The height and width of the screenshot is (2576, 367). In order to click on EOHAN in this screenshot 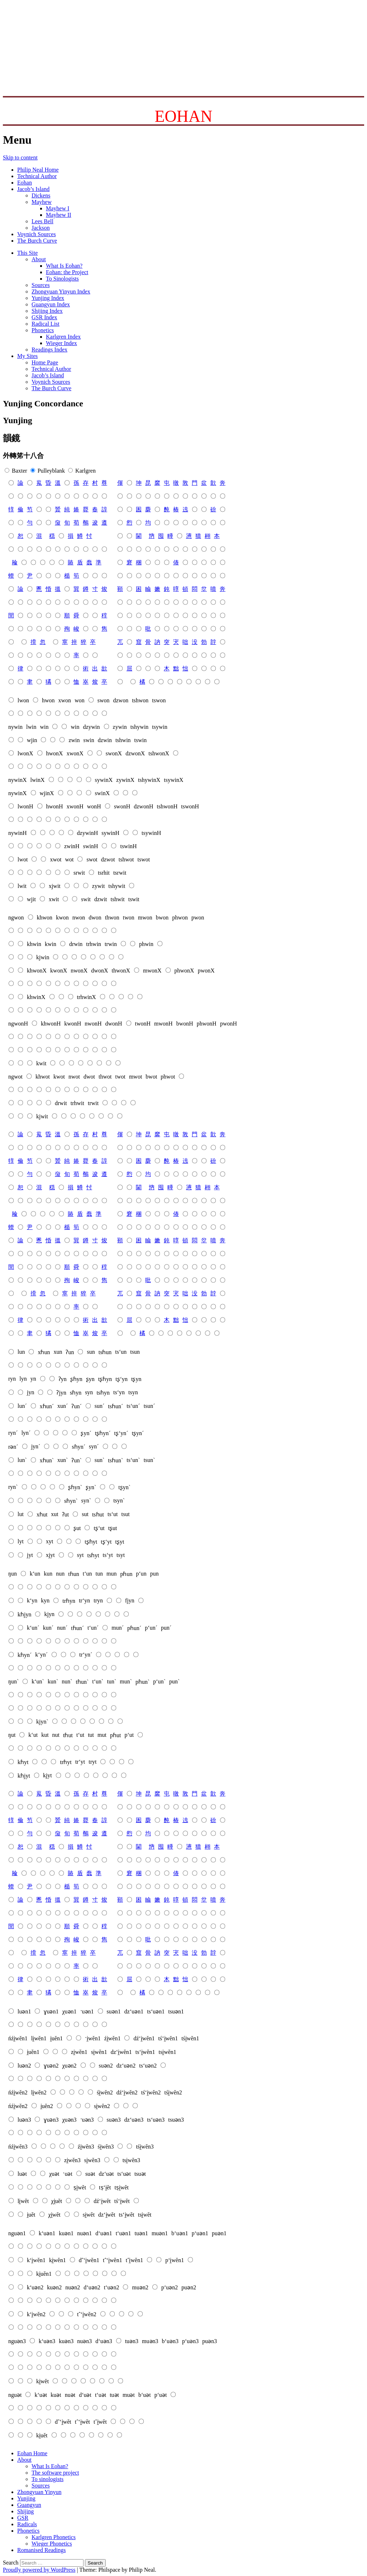, I will do `click(184, 116)`.